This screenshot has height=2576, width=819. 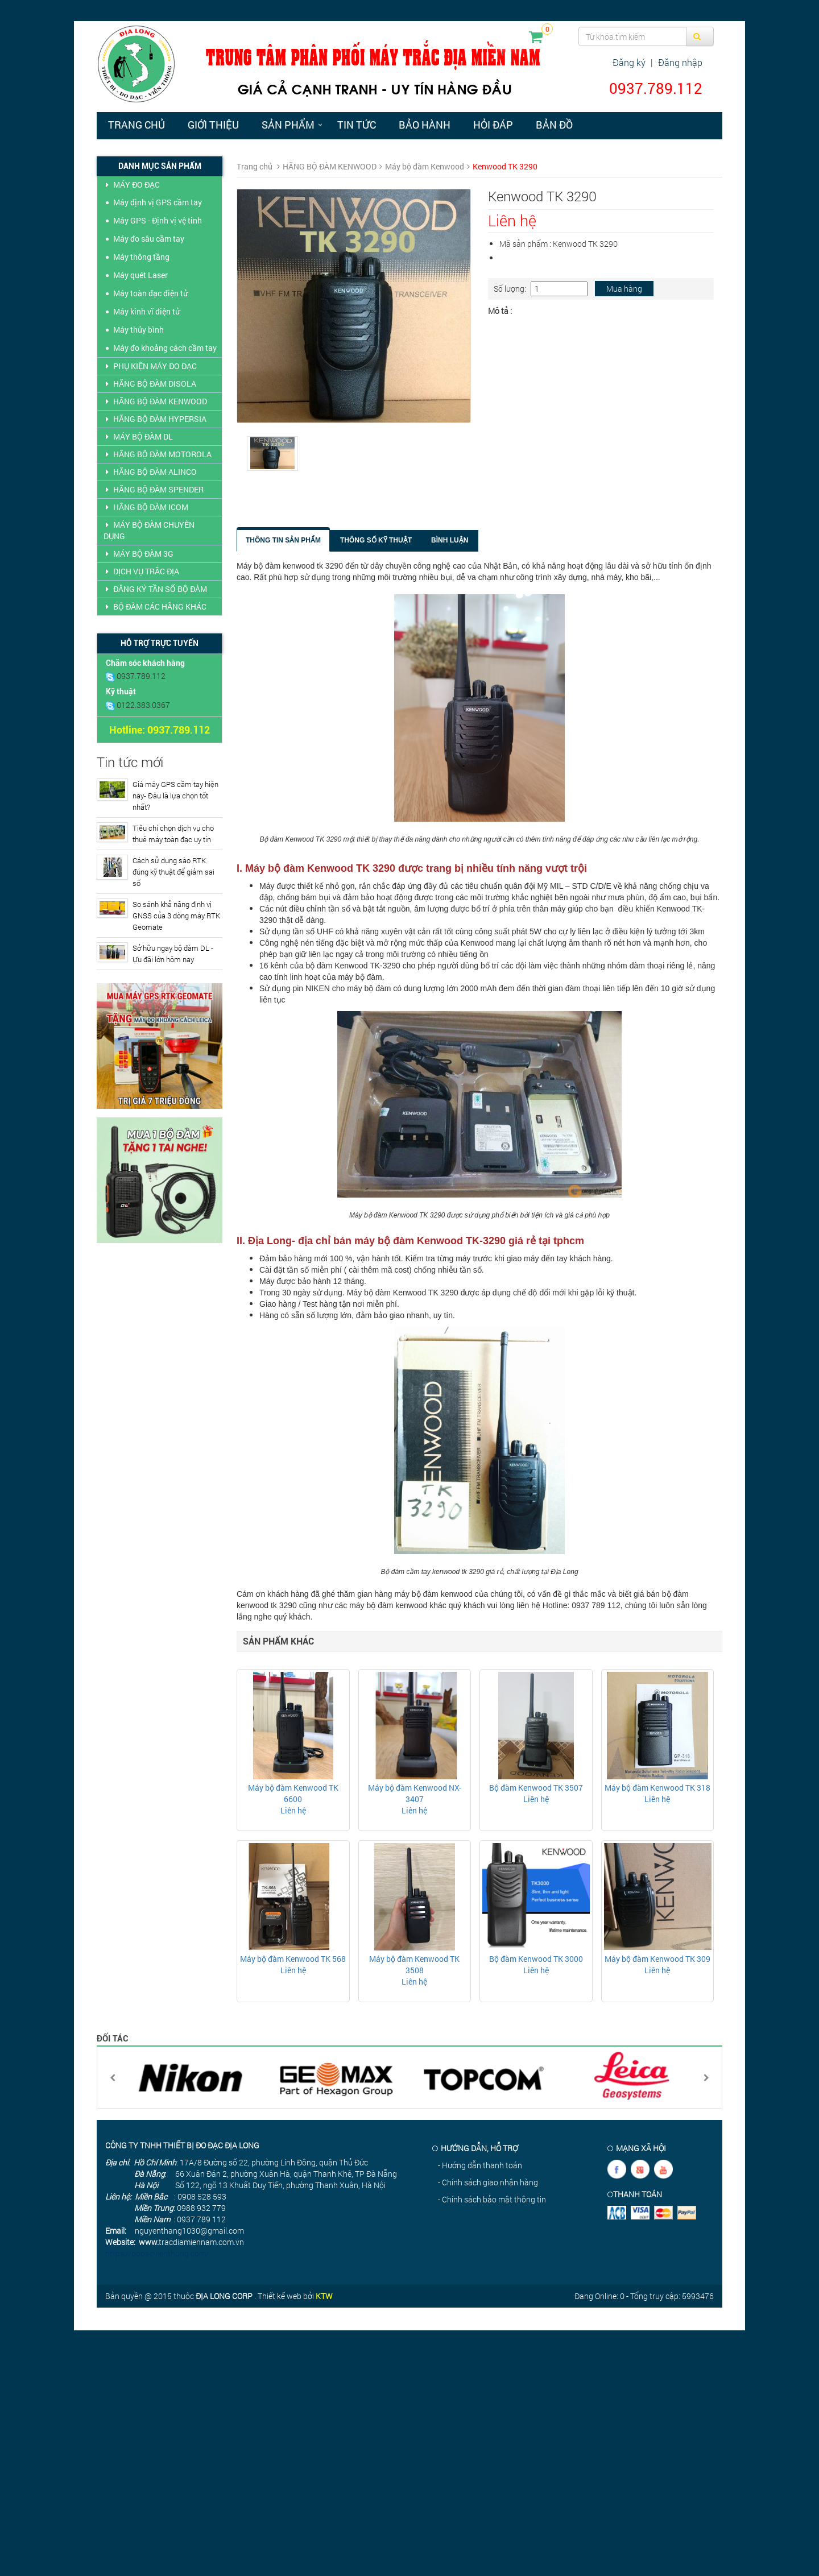 I want to click on Máy đo khoảng cách cầm tay, so click(x=165, y=347).